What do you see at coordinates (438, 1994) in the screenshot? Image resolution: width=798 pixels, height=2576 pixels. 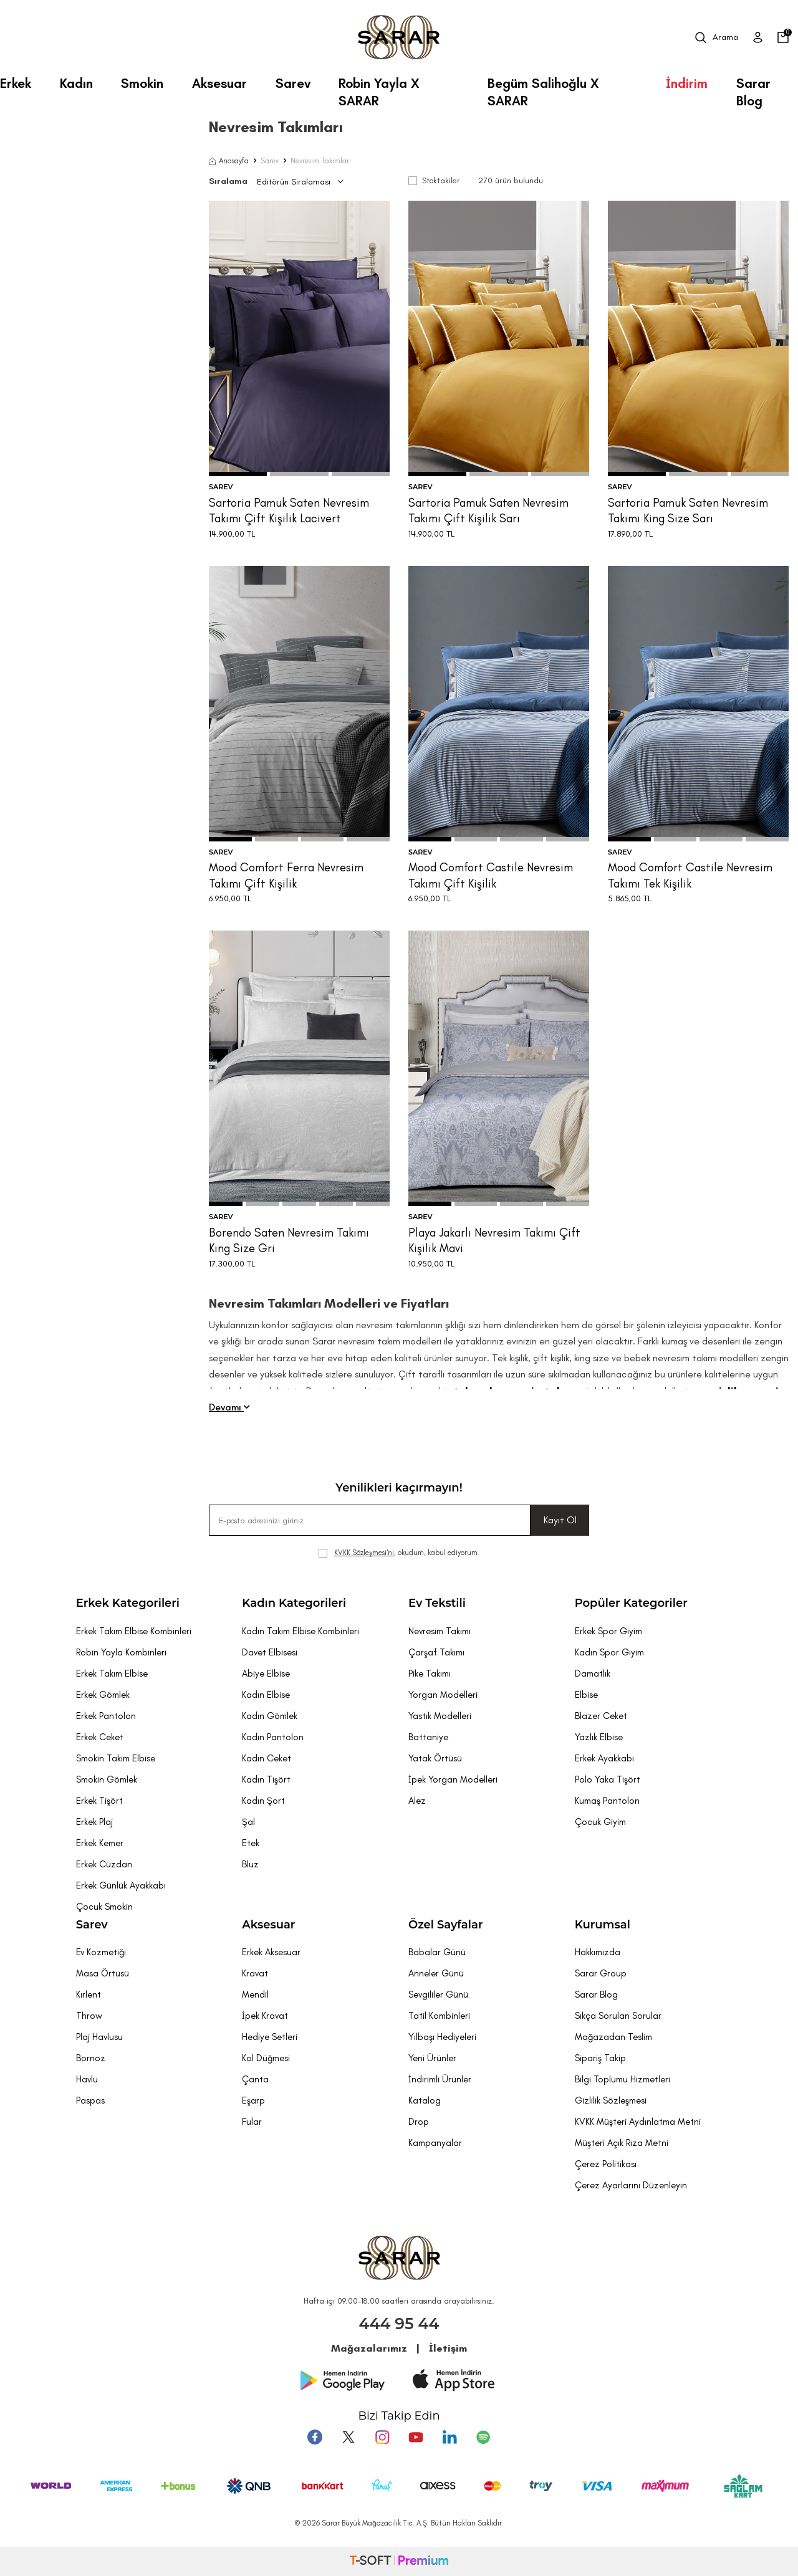 I see `Sevgililer Günü` at bounding box center [438, 1994].